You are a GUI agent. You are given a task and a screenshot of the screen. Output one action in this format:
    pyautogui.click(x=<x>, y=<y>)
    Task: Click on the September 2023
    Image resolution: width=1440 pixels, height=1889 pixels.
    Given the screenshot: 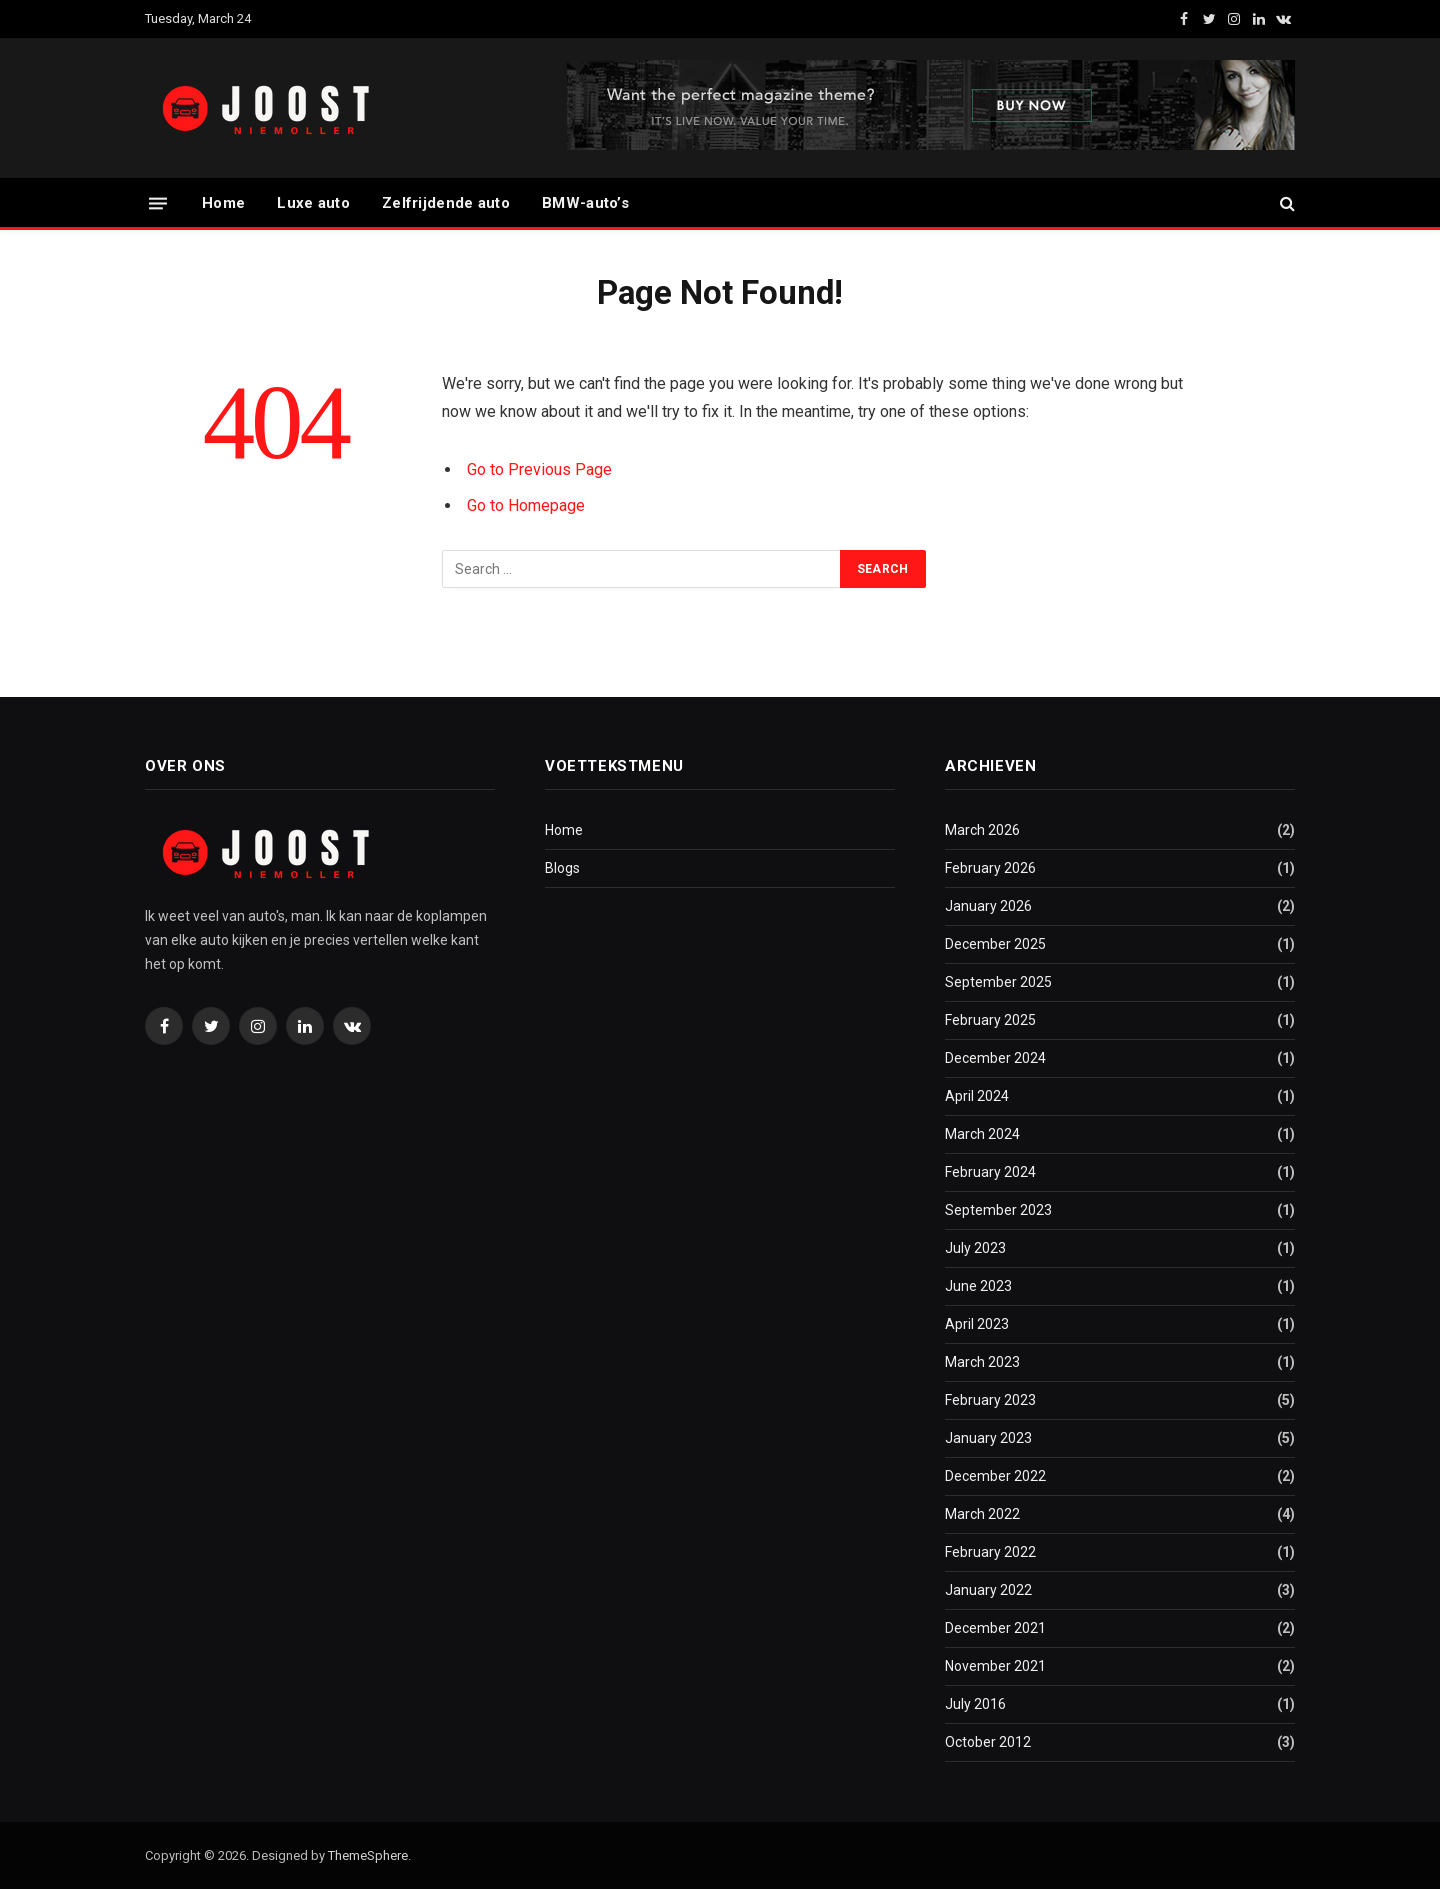 What is the action you would take?
    pyautogui.click(x=998, y=1210)
    